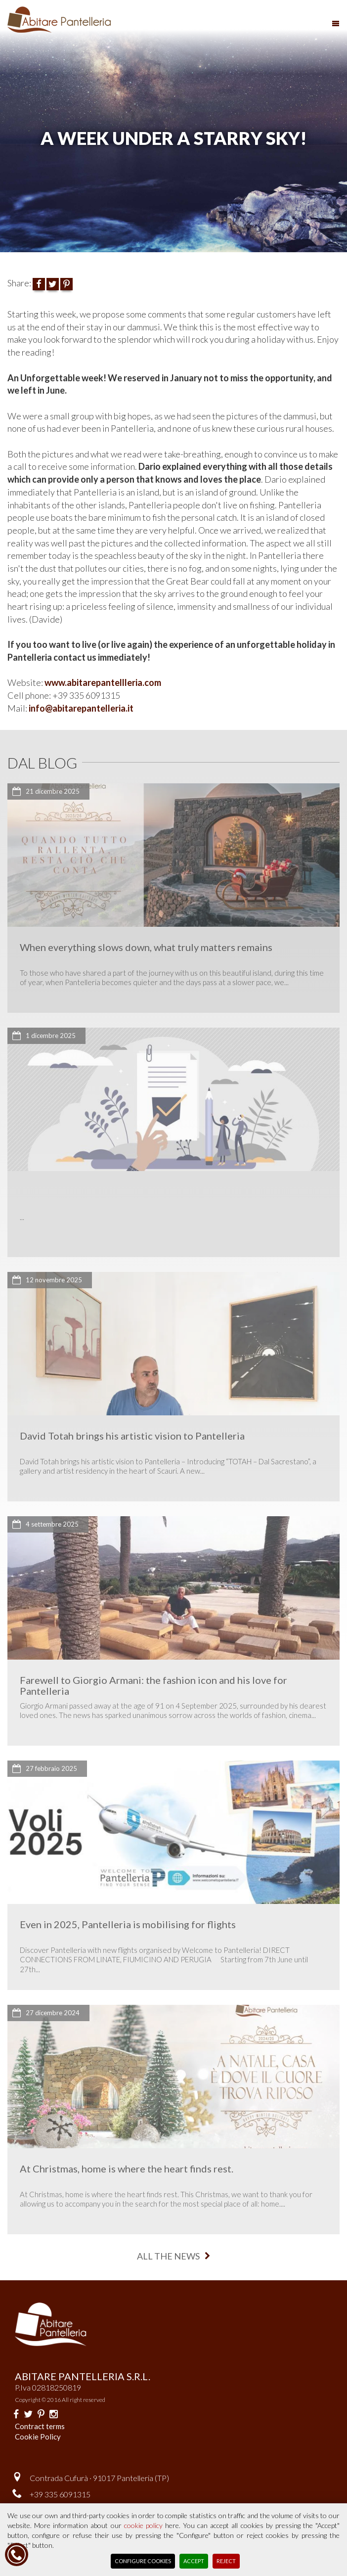 The height and width of the screenshot is (2576, 347). What do you see at coordinates (40, 2426) in the screenshot?
I see `Contract terms` at bounding box center [40, 2426].